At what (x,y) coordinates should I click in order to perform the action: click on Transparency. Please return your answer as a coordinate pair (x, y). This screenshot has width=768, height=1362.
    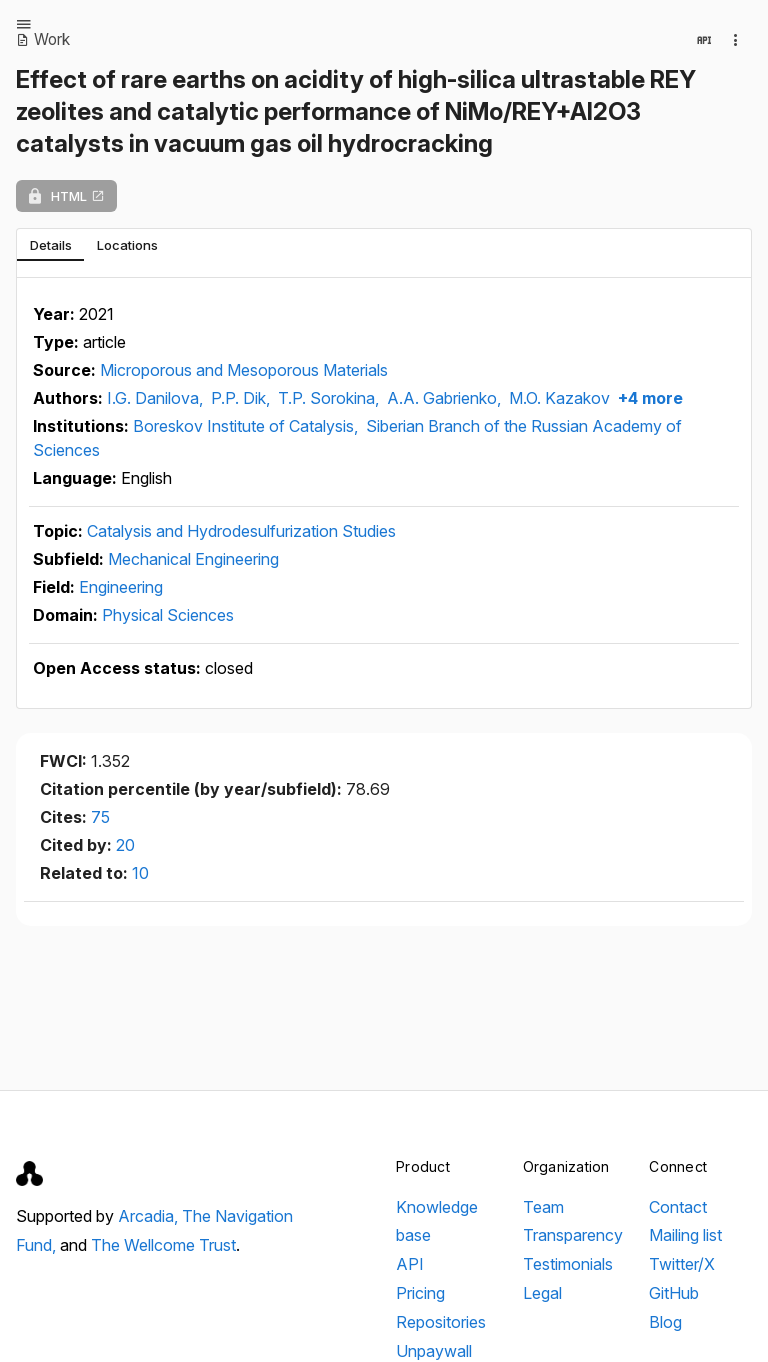
    Looking at the image, I should click on (573, 1235).